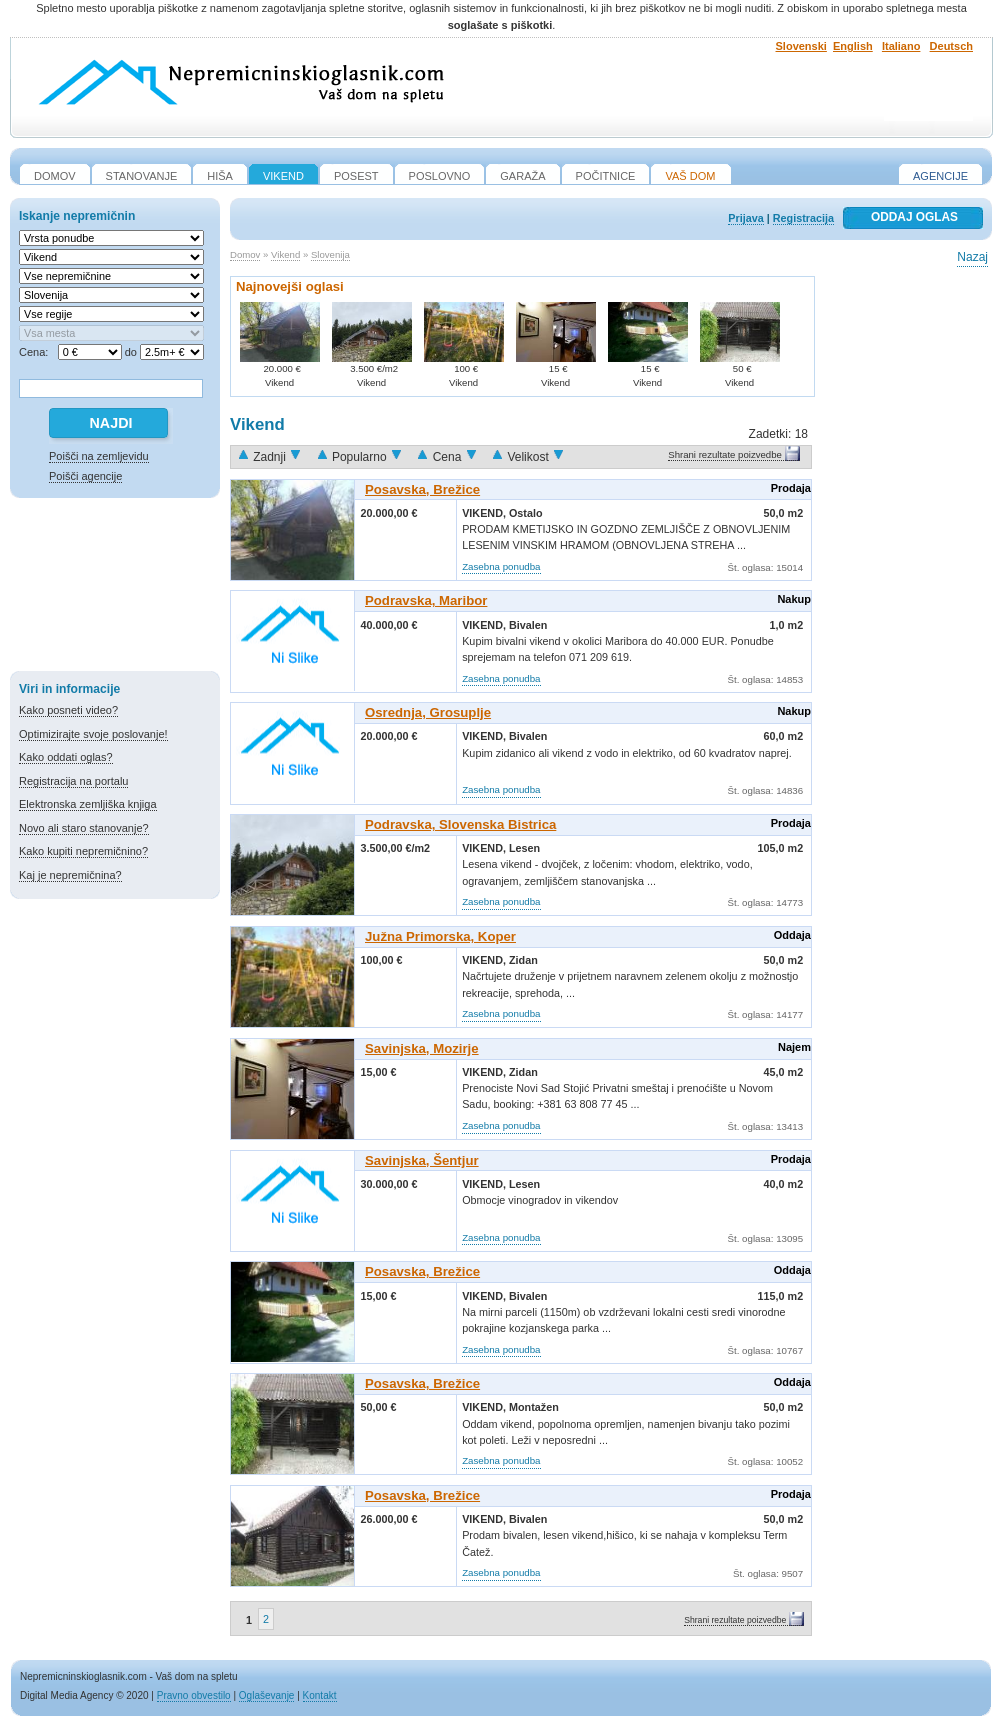  Describe the element at coordinates (485, 513) in the screenshot. I see `Vikend,` at that location.